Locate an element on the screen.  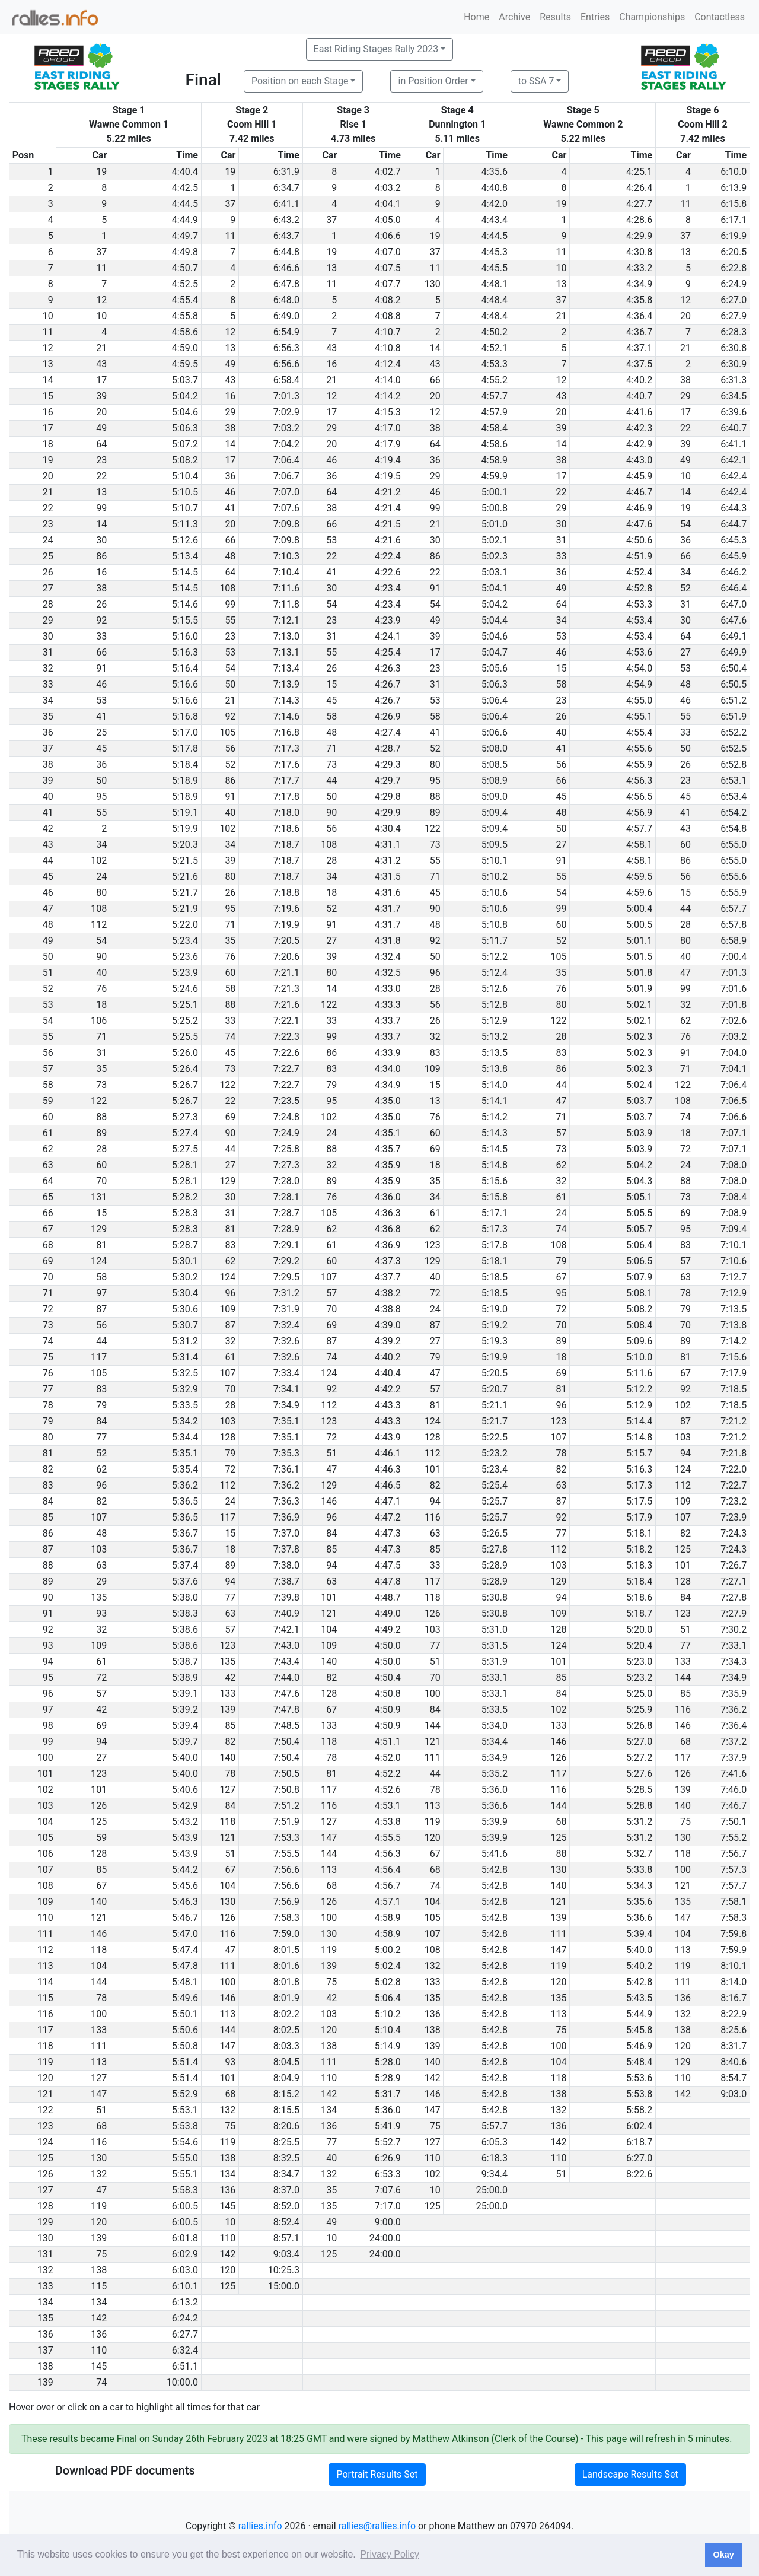
7:13.4 is located at coordinates (286, 668).